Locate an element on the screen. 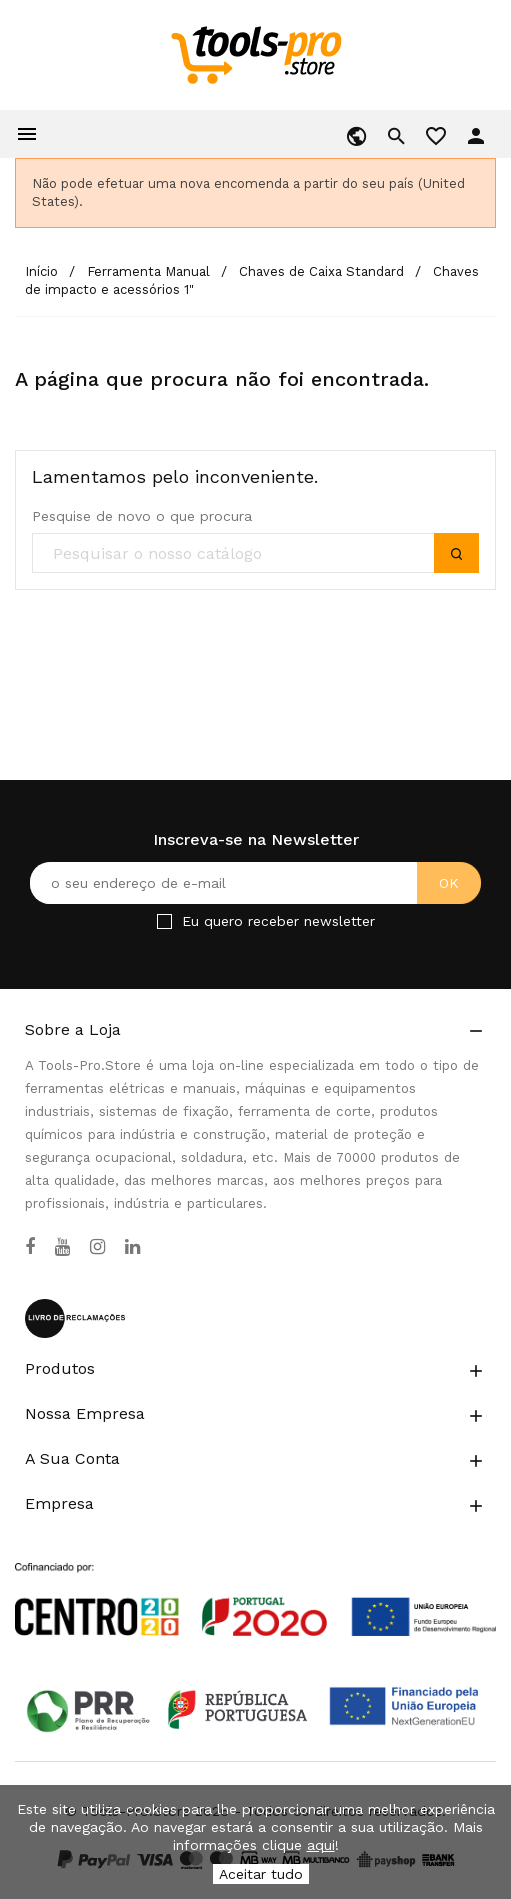  [Link to Open a PDF File] is located at coordinates (255, 1581).